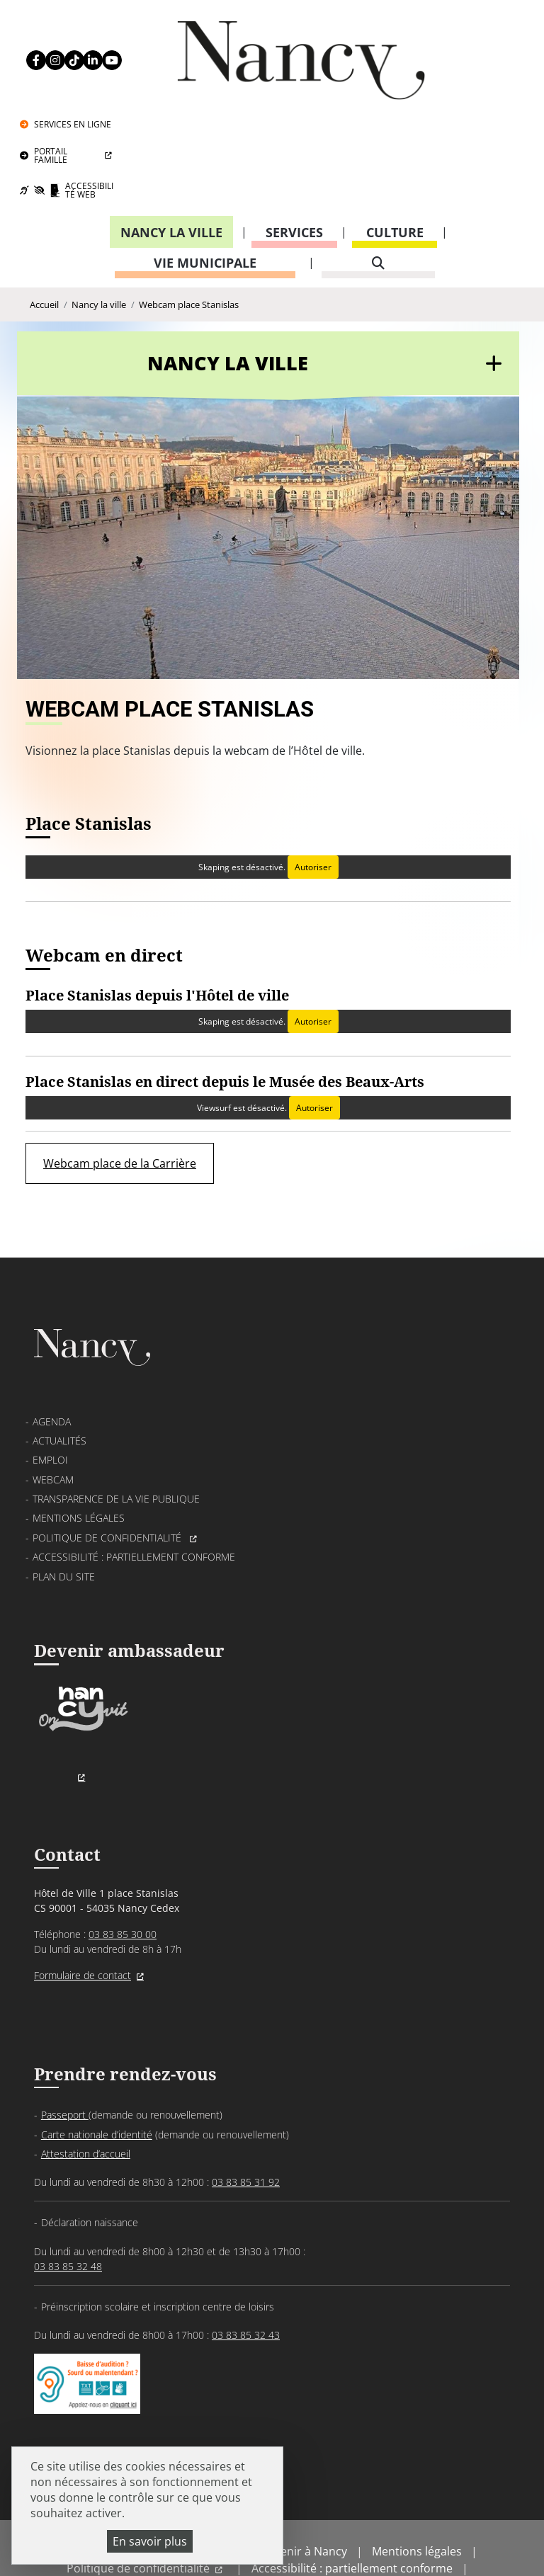 Image resolution: width=544 pixels, height=2576 pixels. I want to click on En savoir plus [En savoir plus (fenêtre modale)], so click(150, 2541).